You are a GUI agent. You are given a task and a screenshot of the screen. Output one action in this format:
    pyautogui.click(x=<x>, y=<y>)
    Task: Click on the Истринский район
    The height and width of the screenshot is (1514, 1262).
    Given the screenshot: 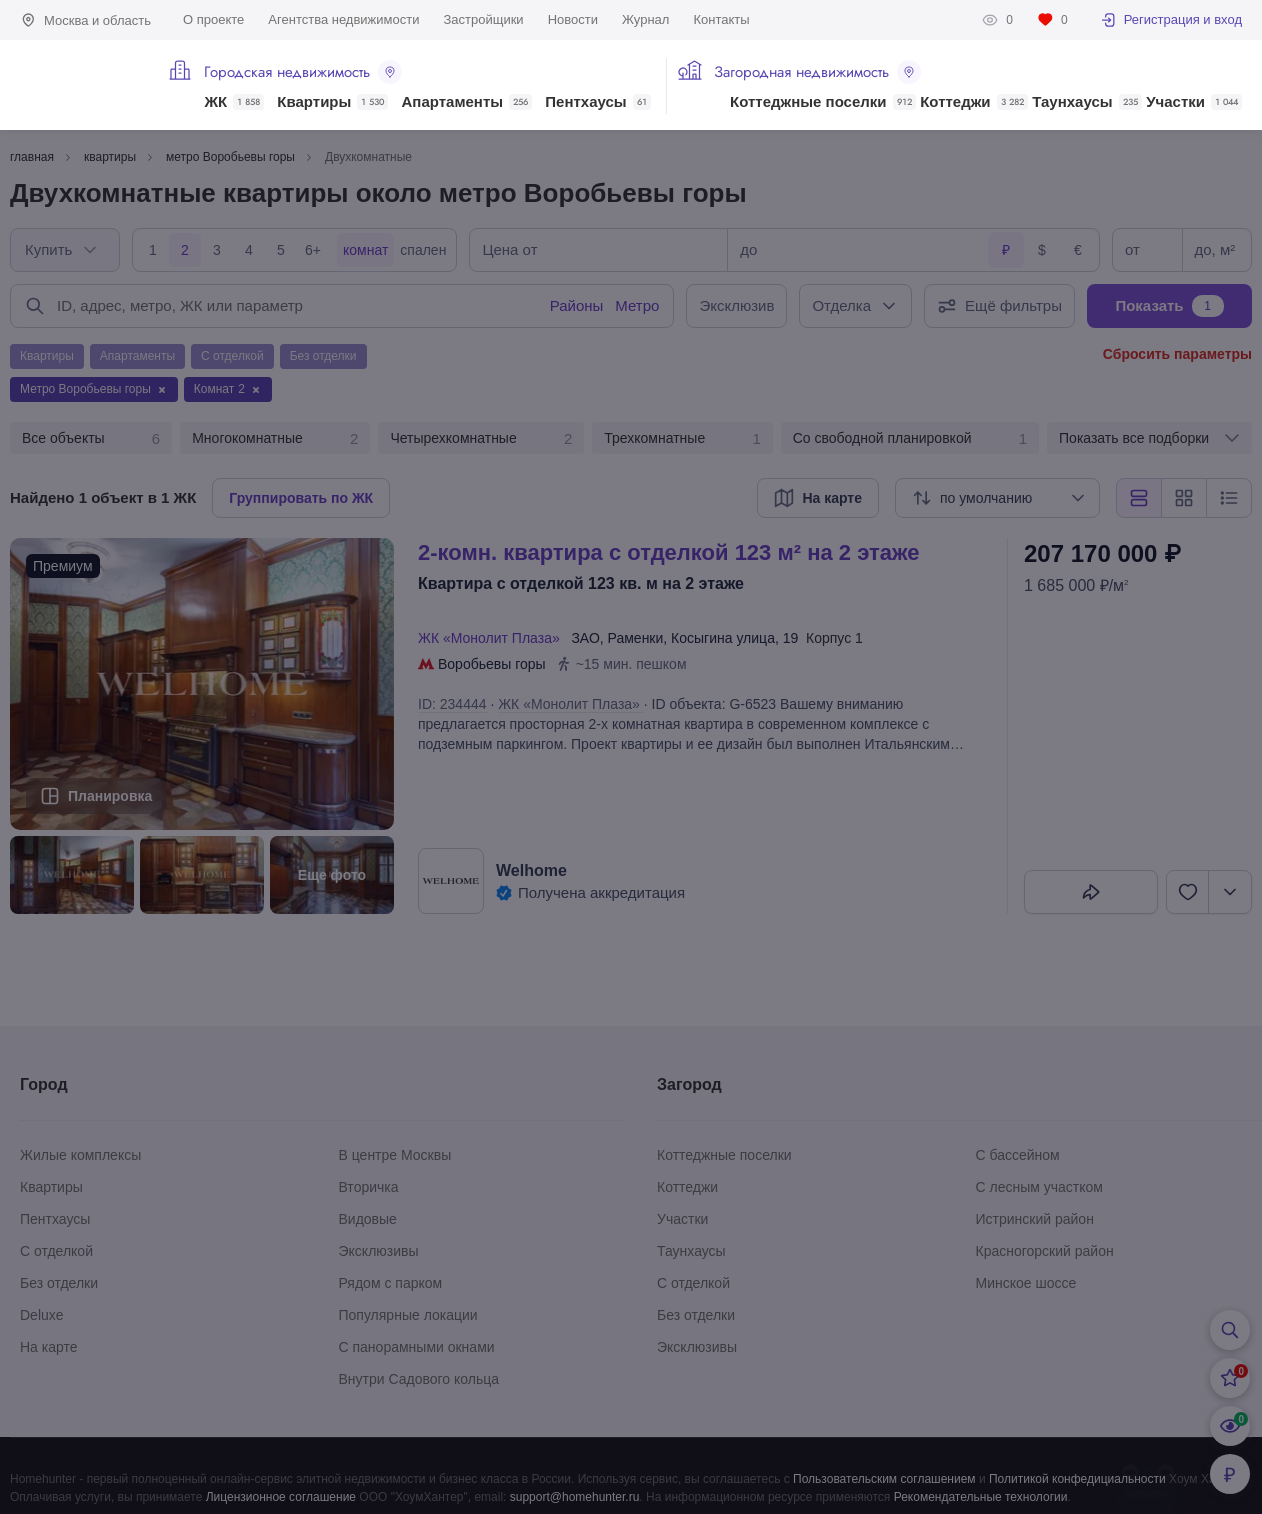 What is the action you would take?
    pyautogui.click(x=1035, y=1219)
    